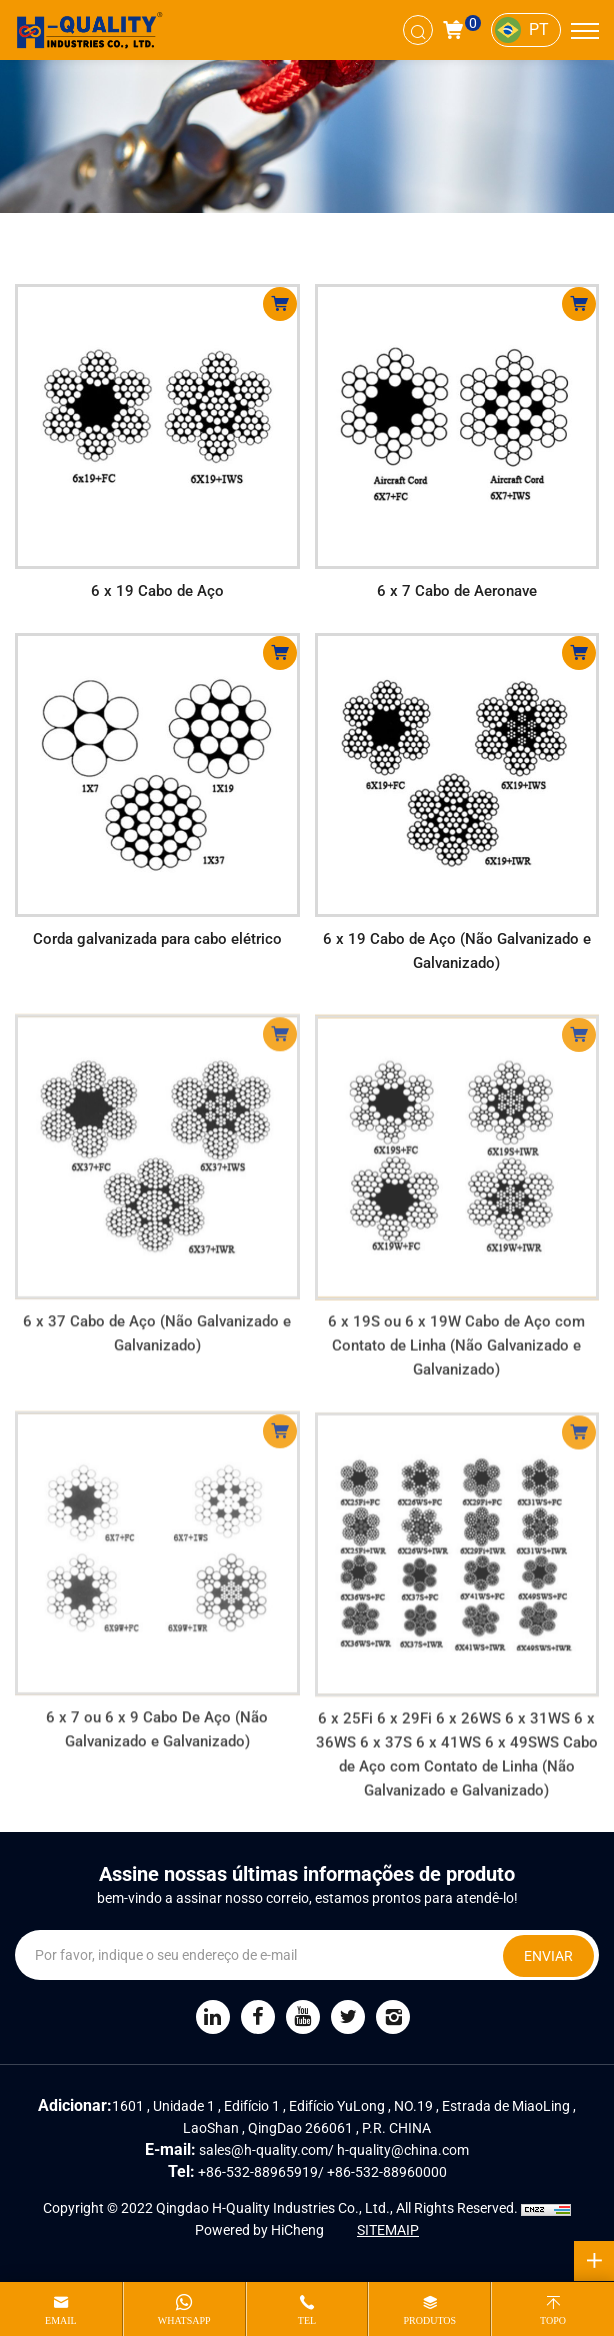 The width and height of the screenshot is (614, 2336). What do you see at coordinates (157, 939) in the screenshot?
I see `Corda galvanizada para cabo elétrico` at bounding box center [157, 939].